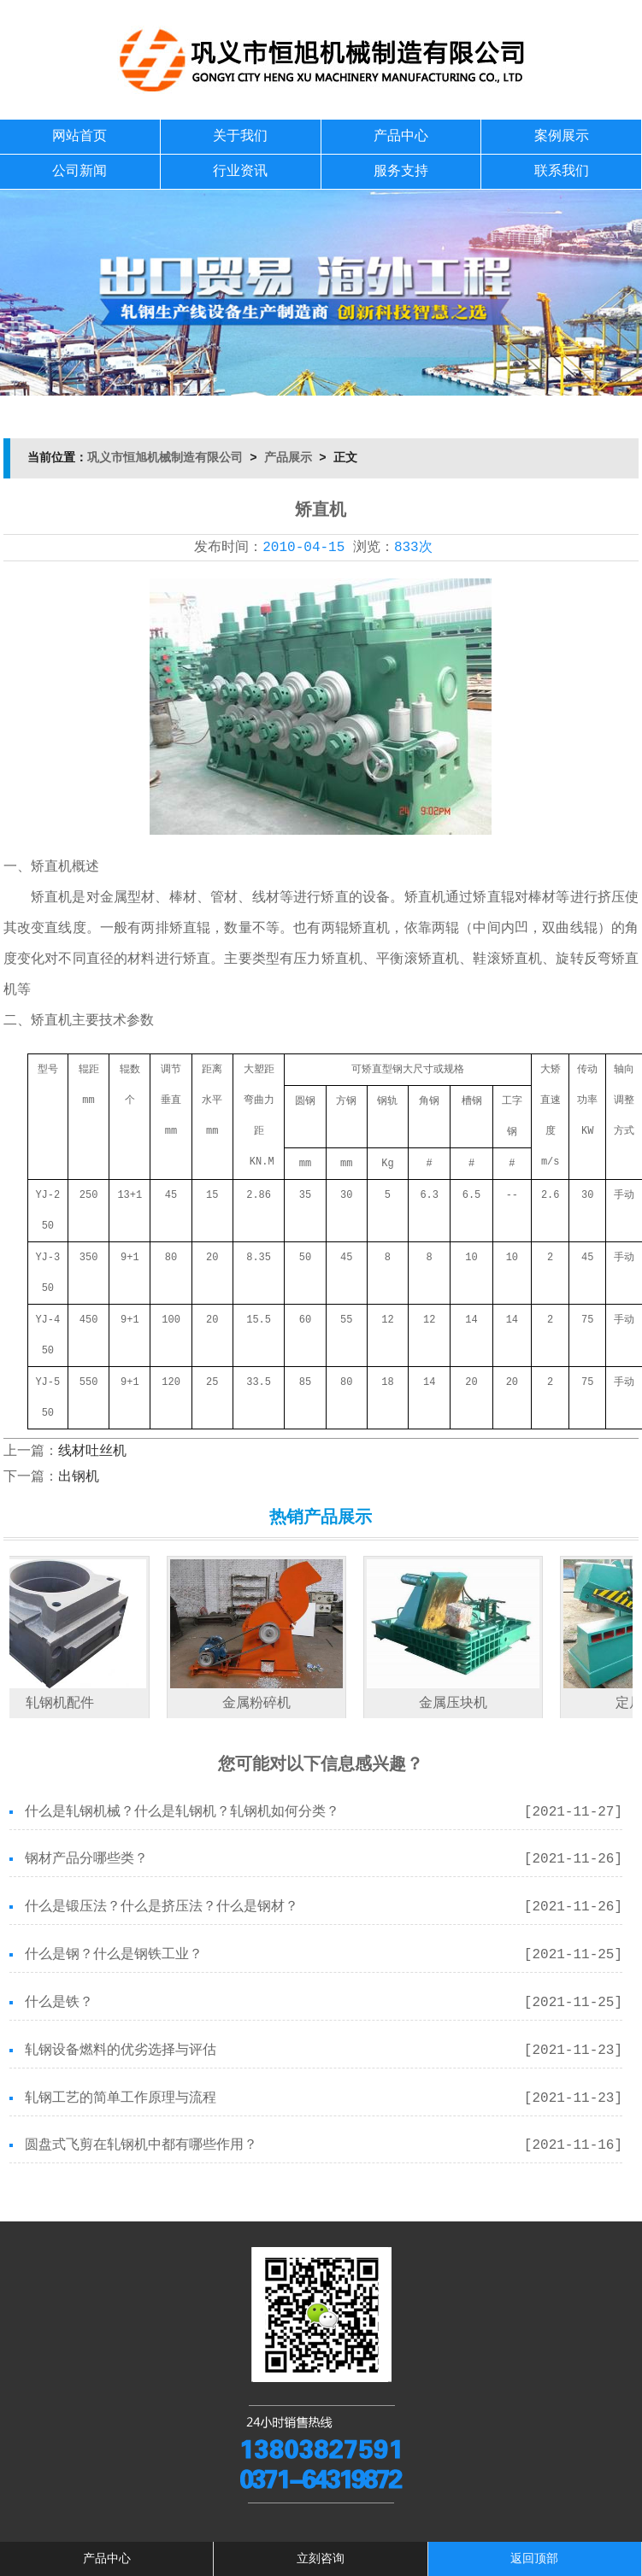  Describe the element at coordinates (321, 2559) in the screenshot. I see `立刻咨询` at that location.